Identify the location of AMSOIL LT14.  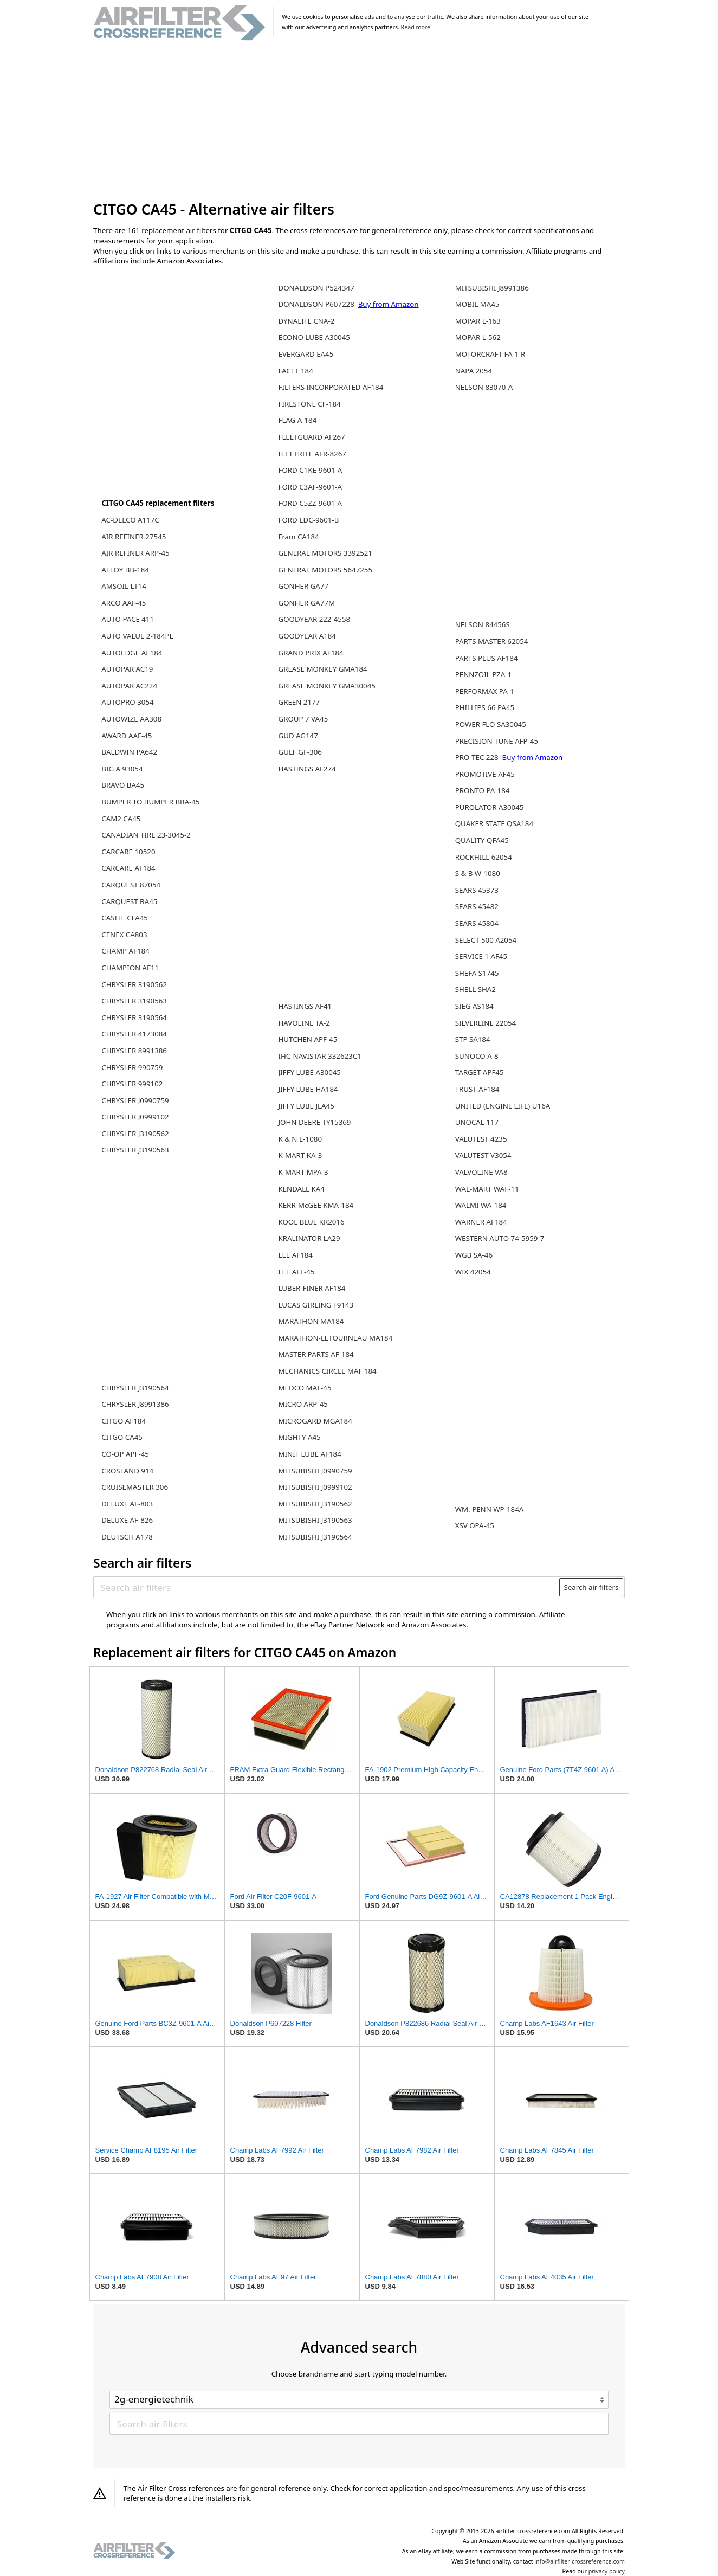
(123, 586).